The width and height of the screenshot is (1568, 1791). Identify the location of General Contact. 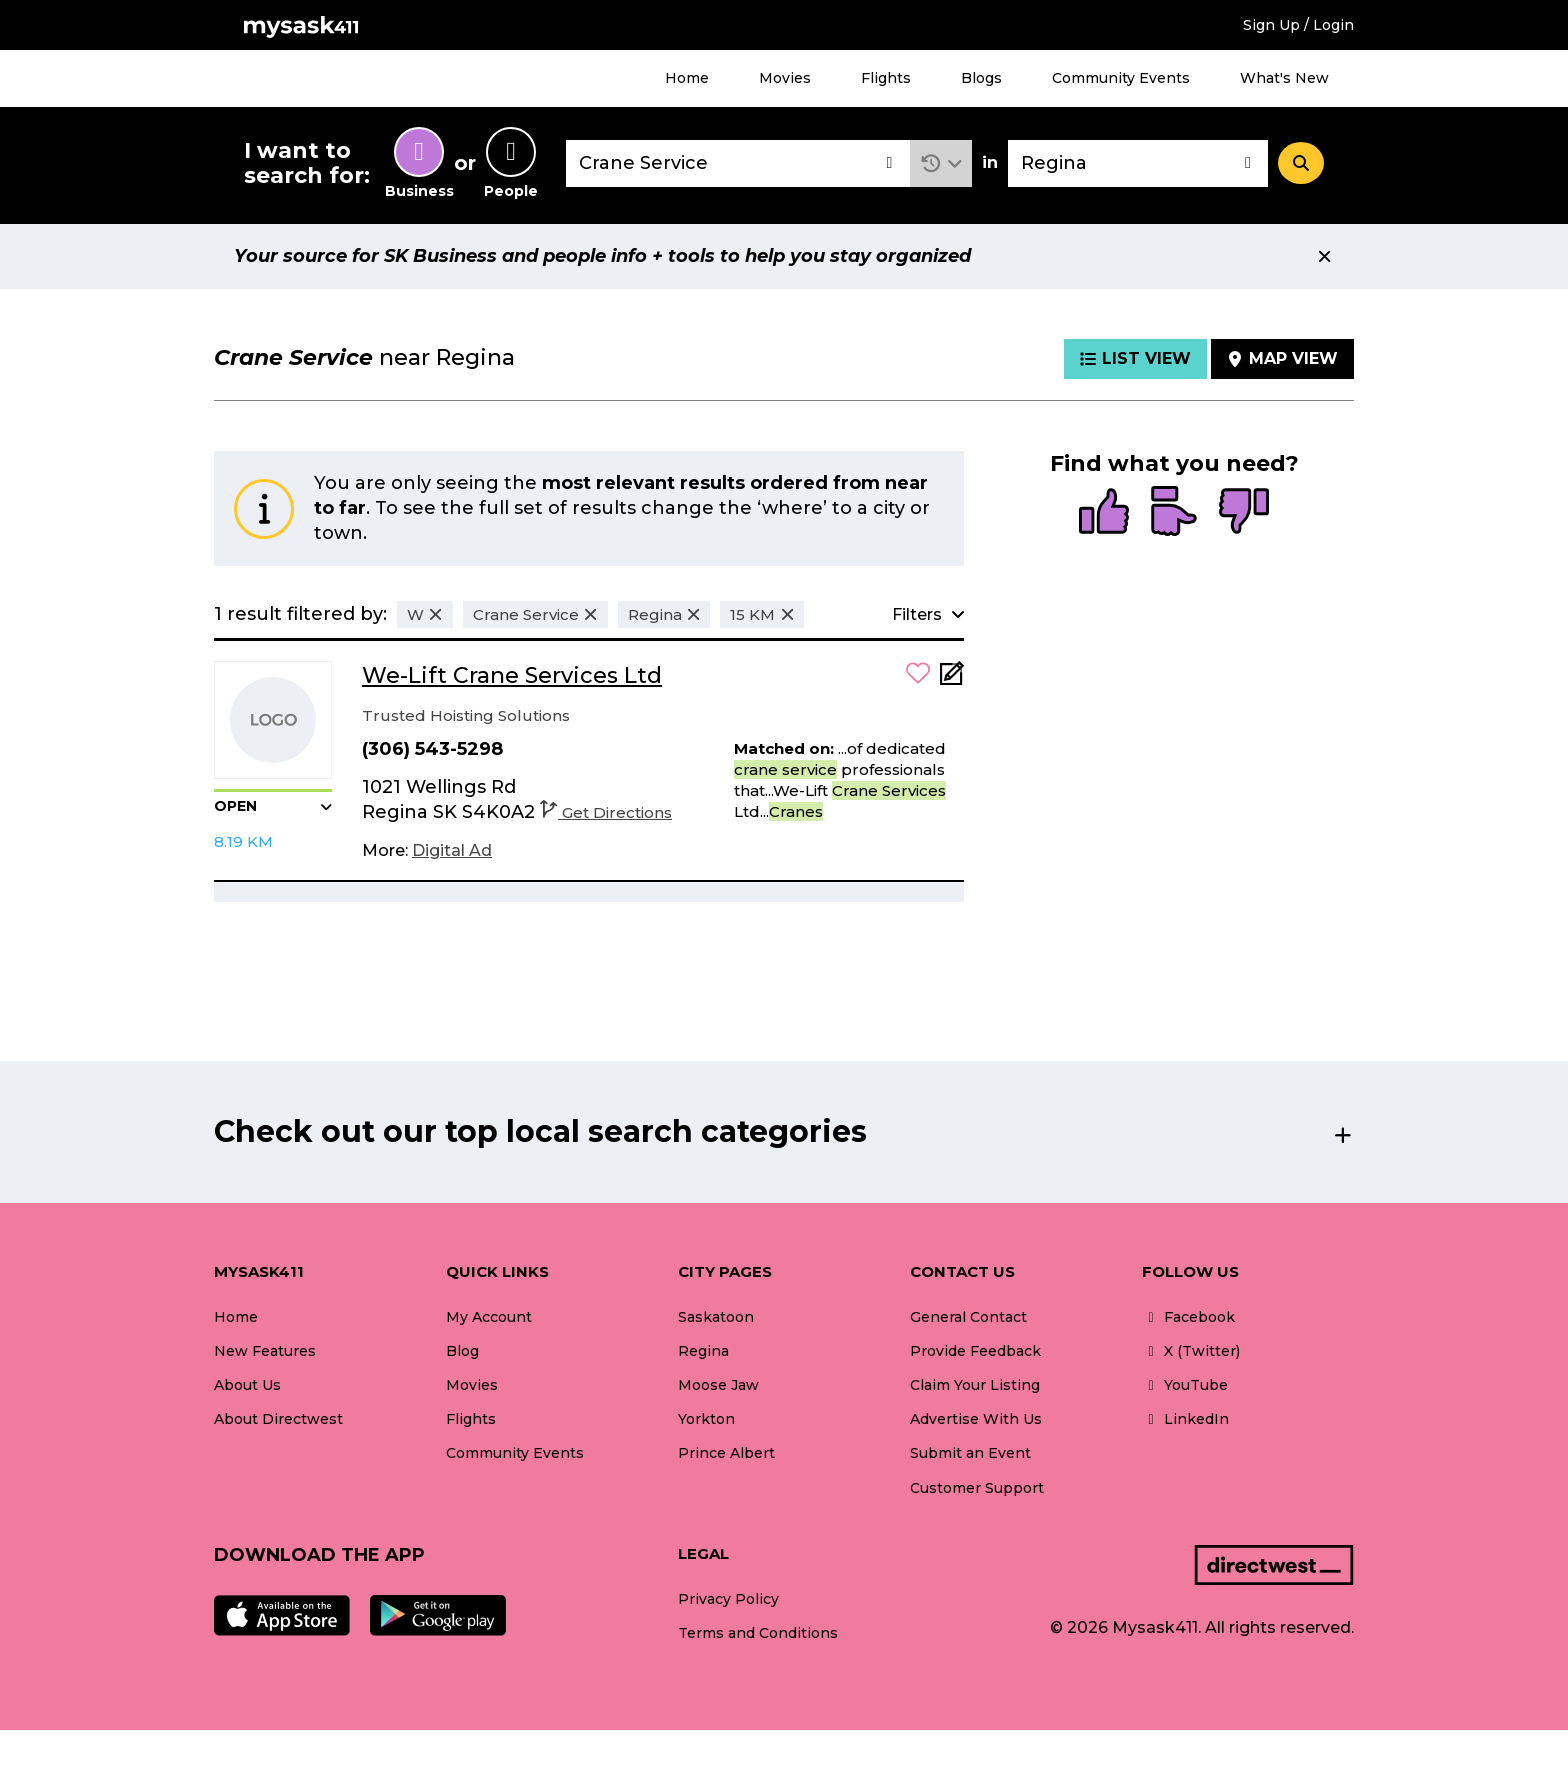
(968, 1317).